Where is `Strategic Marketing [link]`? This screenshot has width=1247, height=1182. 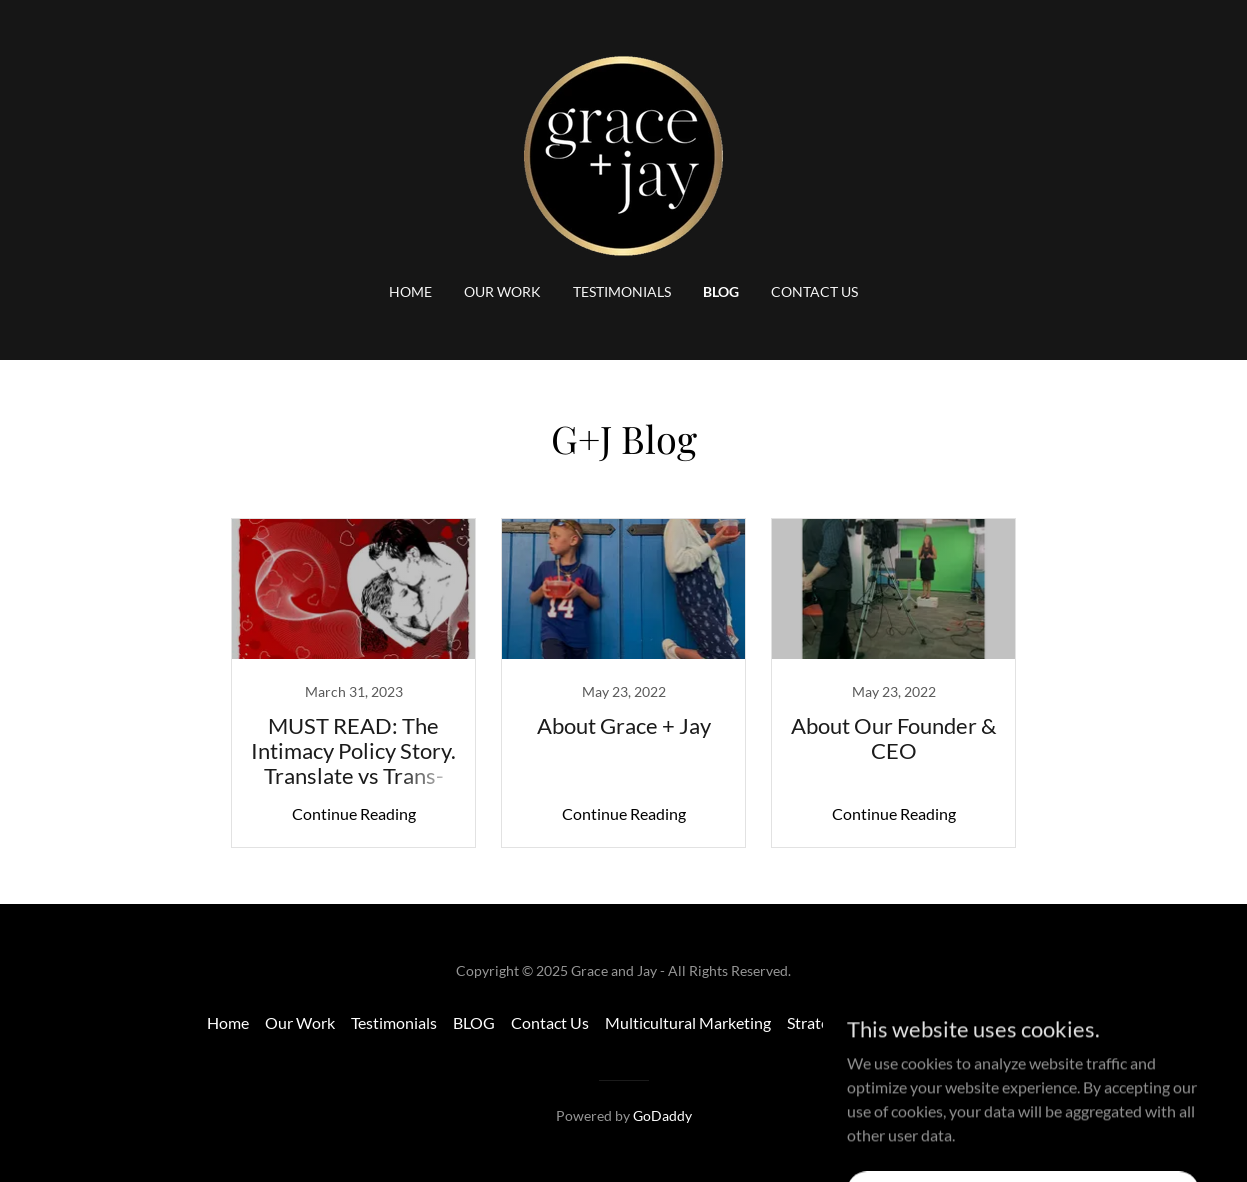 Strategic Marketing [link] is located at coordinates (855, 1022).